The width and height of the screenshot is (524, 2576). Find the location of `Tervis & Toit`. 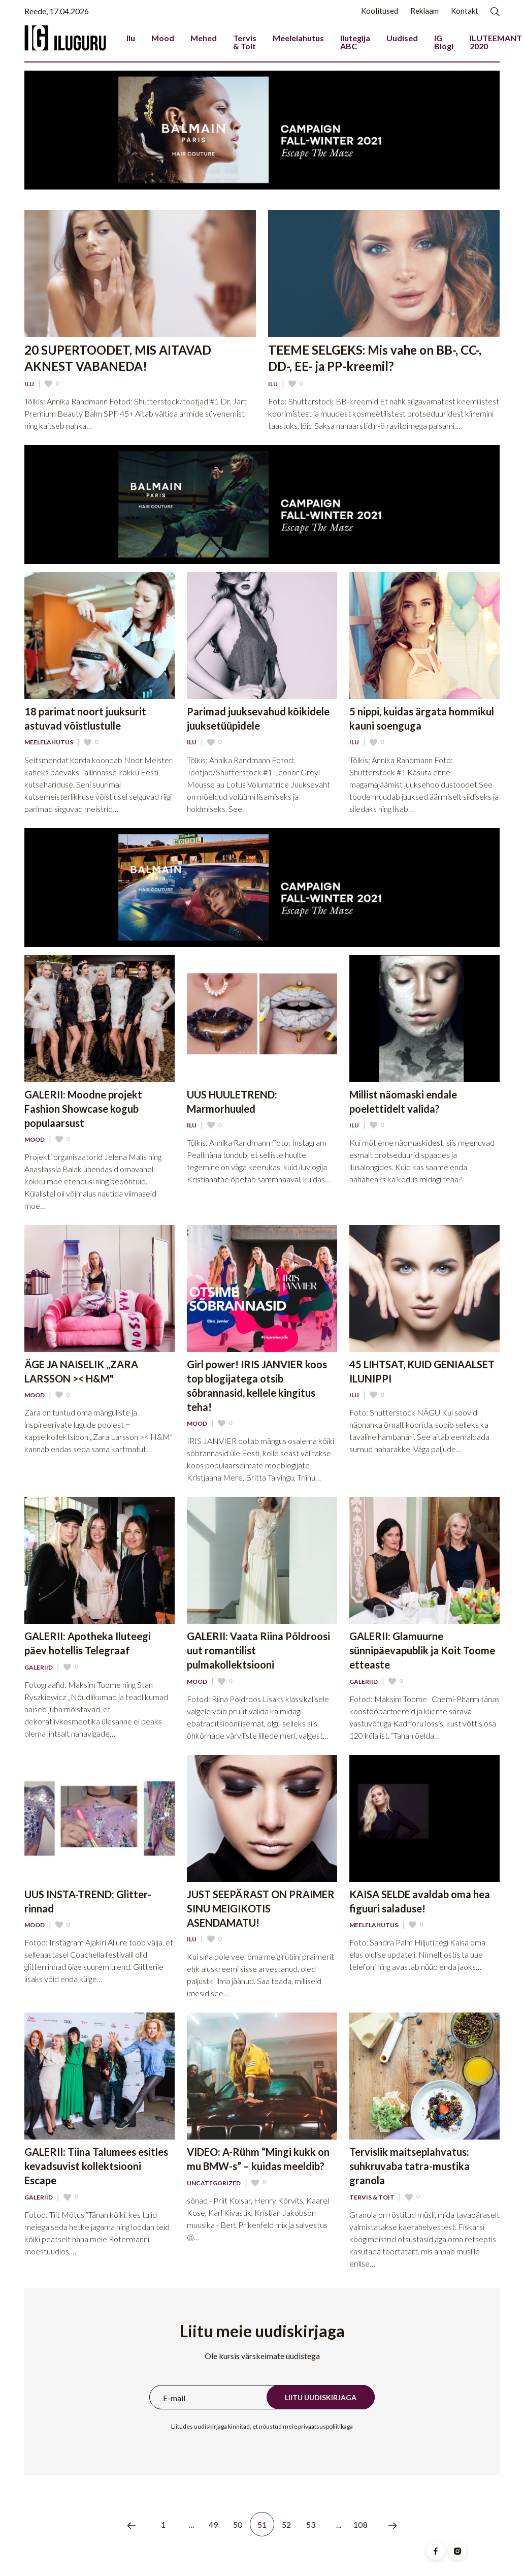

Tervis & Toit is located at coordinates (244, 42).